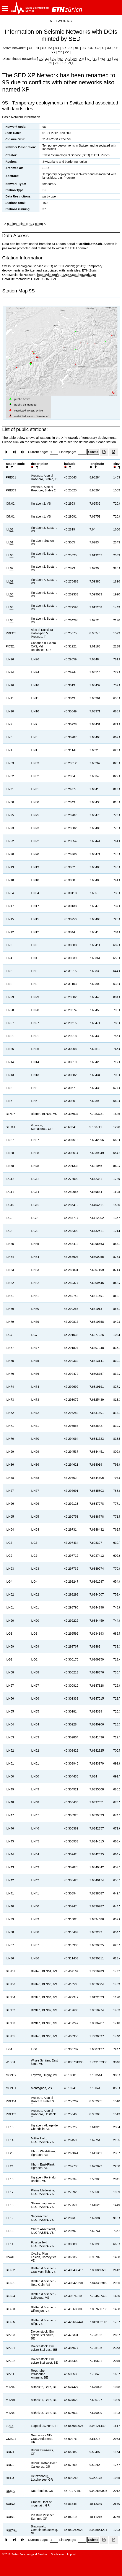 This screenshot has height=2576, width=122. What do you see at coordinates (50, 63) in the screenshot?
I see `Z9` at bounding box center [50, 63].